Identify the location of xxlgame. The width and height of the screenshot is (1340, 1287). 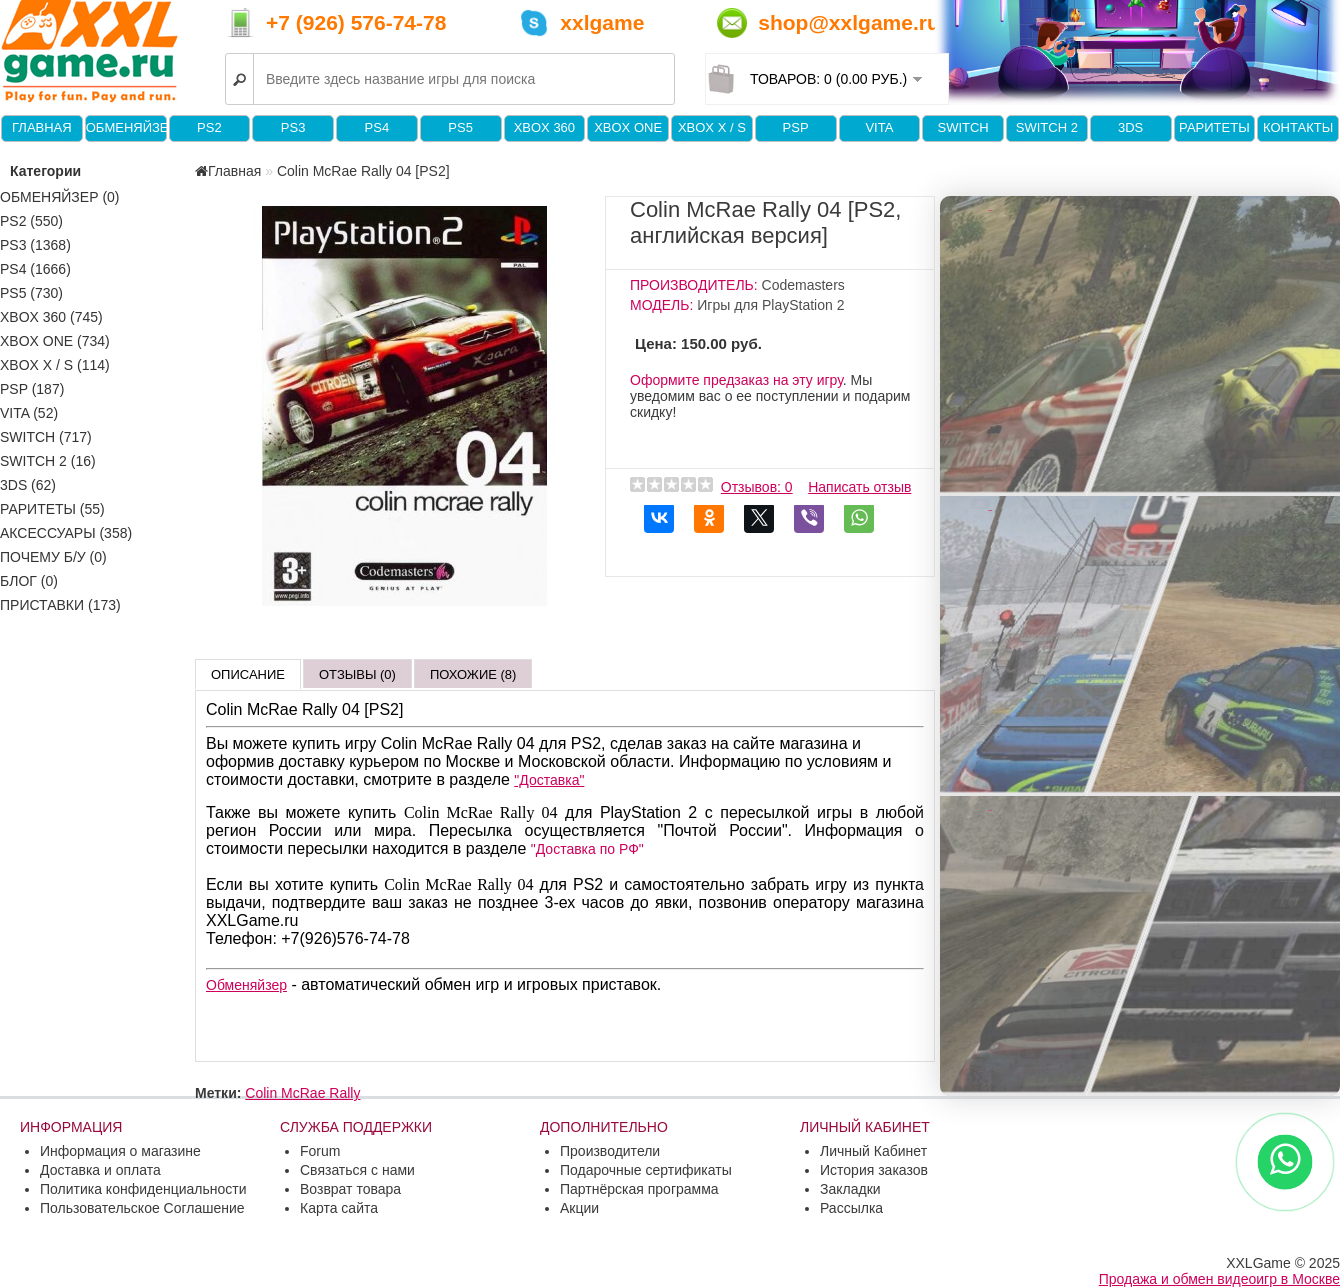
(602, 22).